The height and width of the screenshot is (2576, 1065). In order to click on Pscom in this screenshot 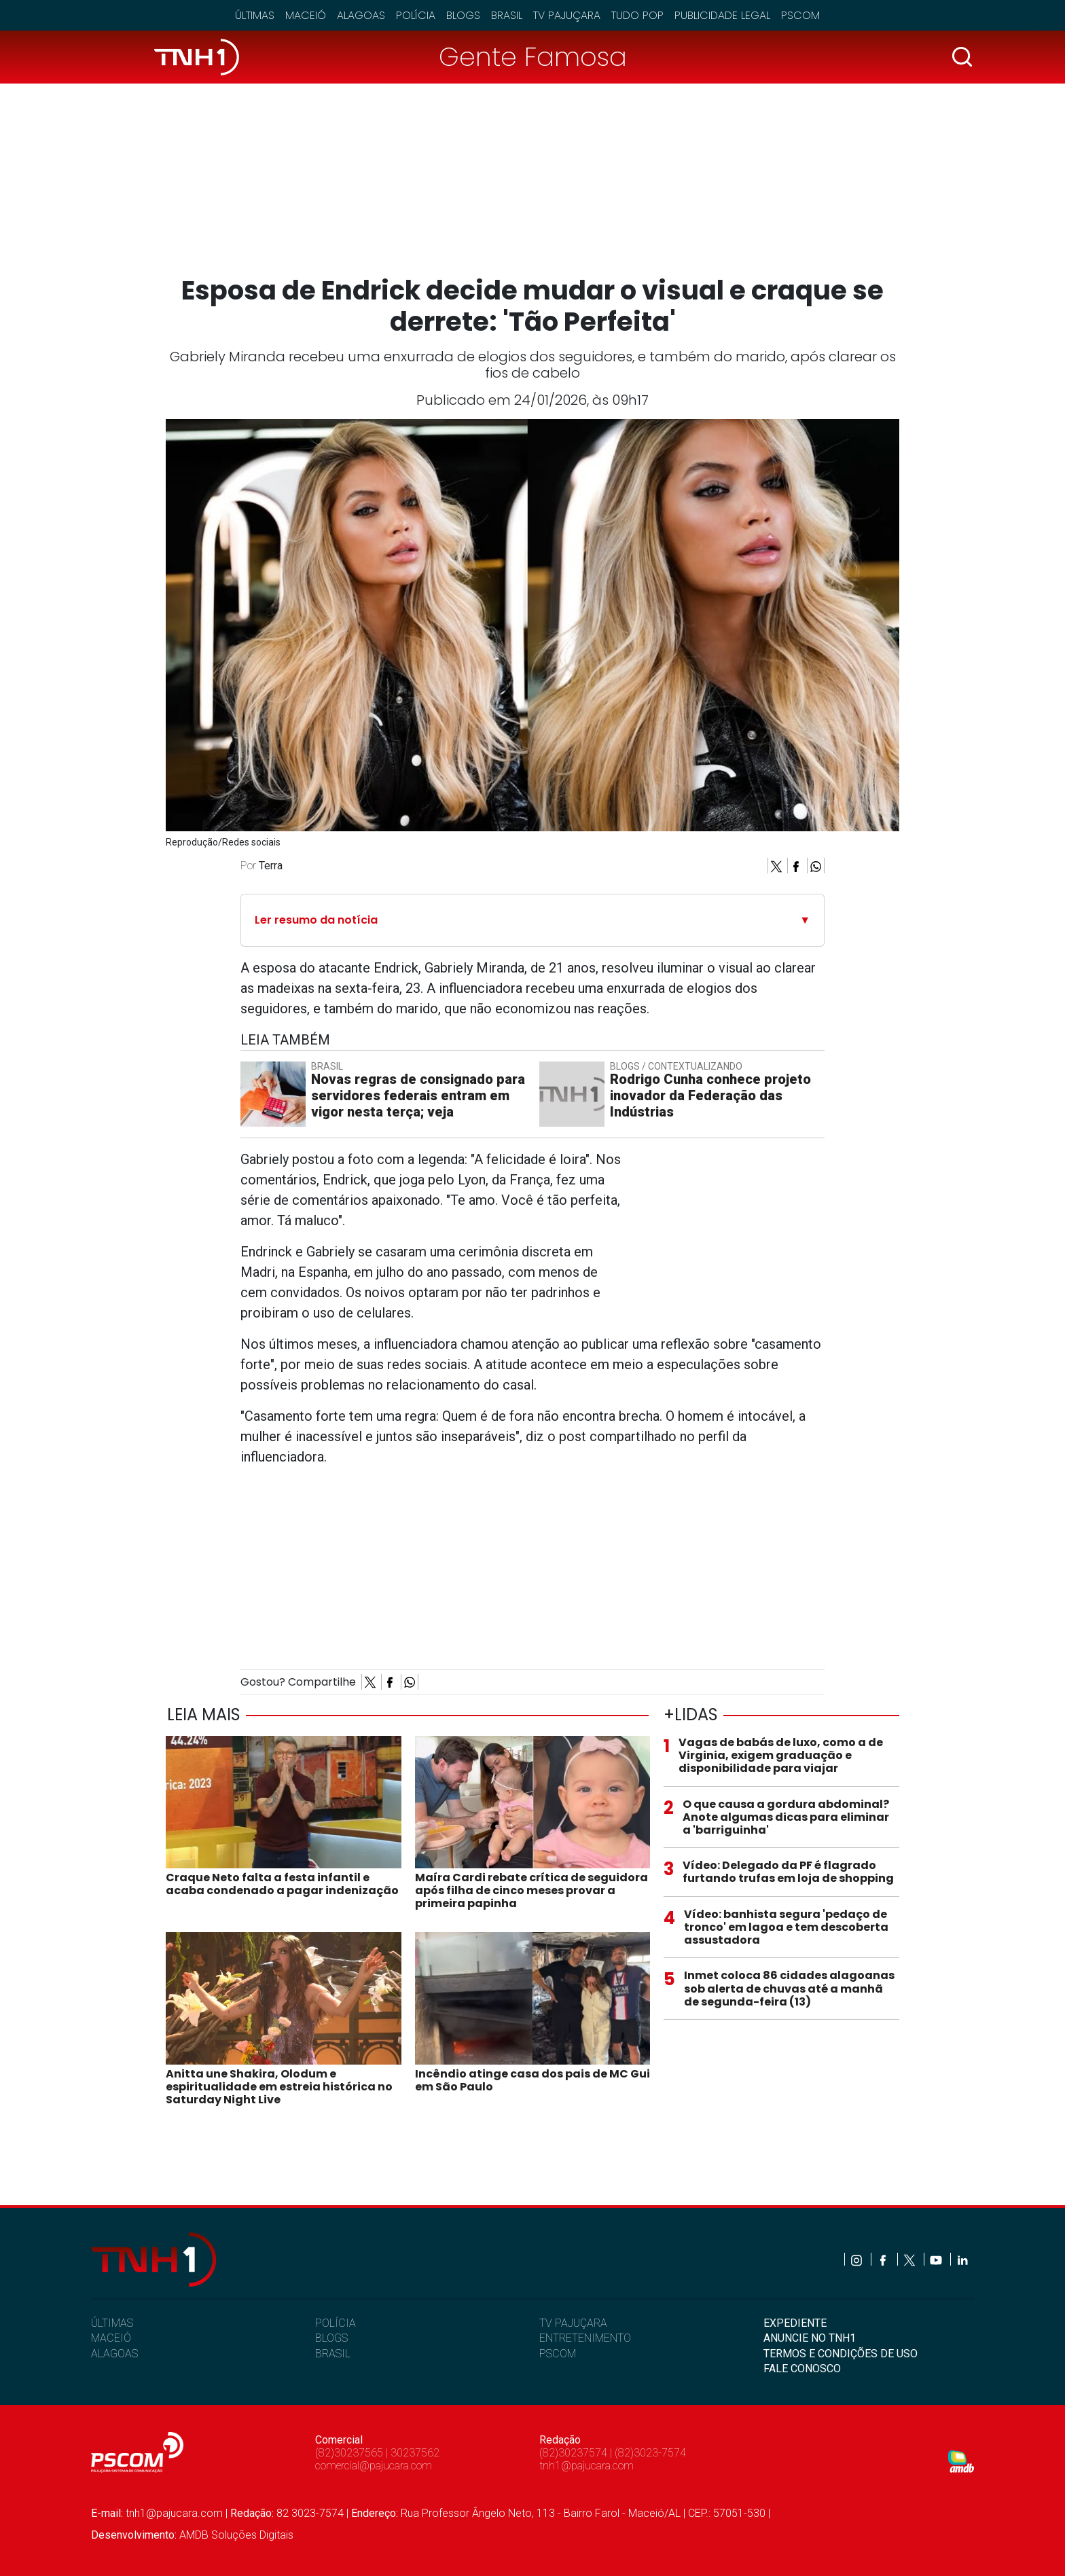, I will do `click(800, 15)`.